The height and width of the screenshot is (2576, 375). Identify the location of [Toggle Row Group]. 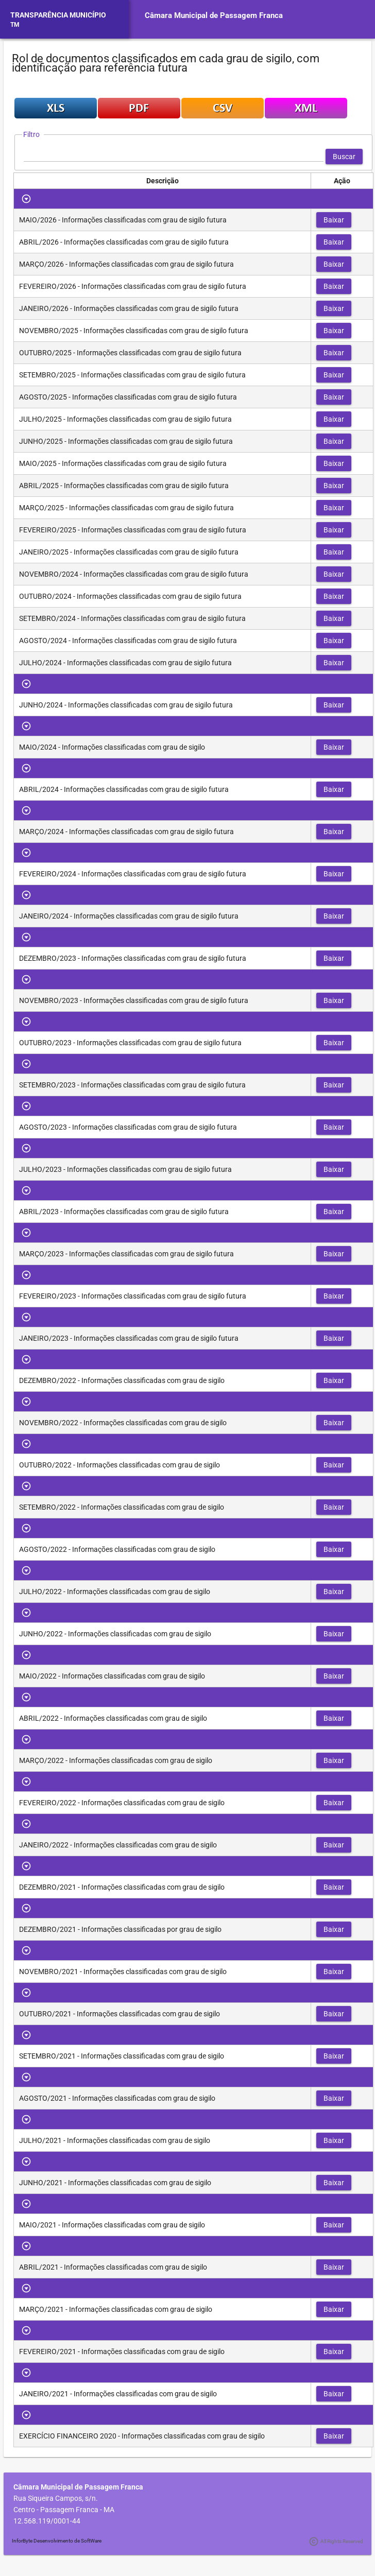
(26, 199).